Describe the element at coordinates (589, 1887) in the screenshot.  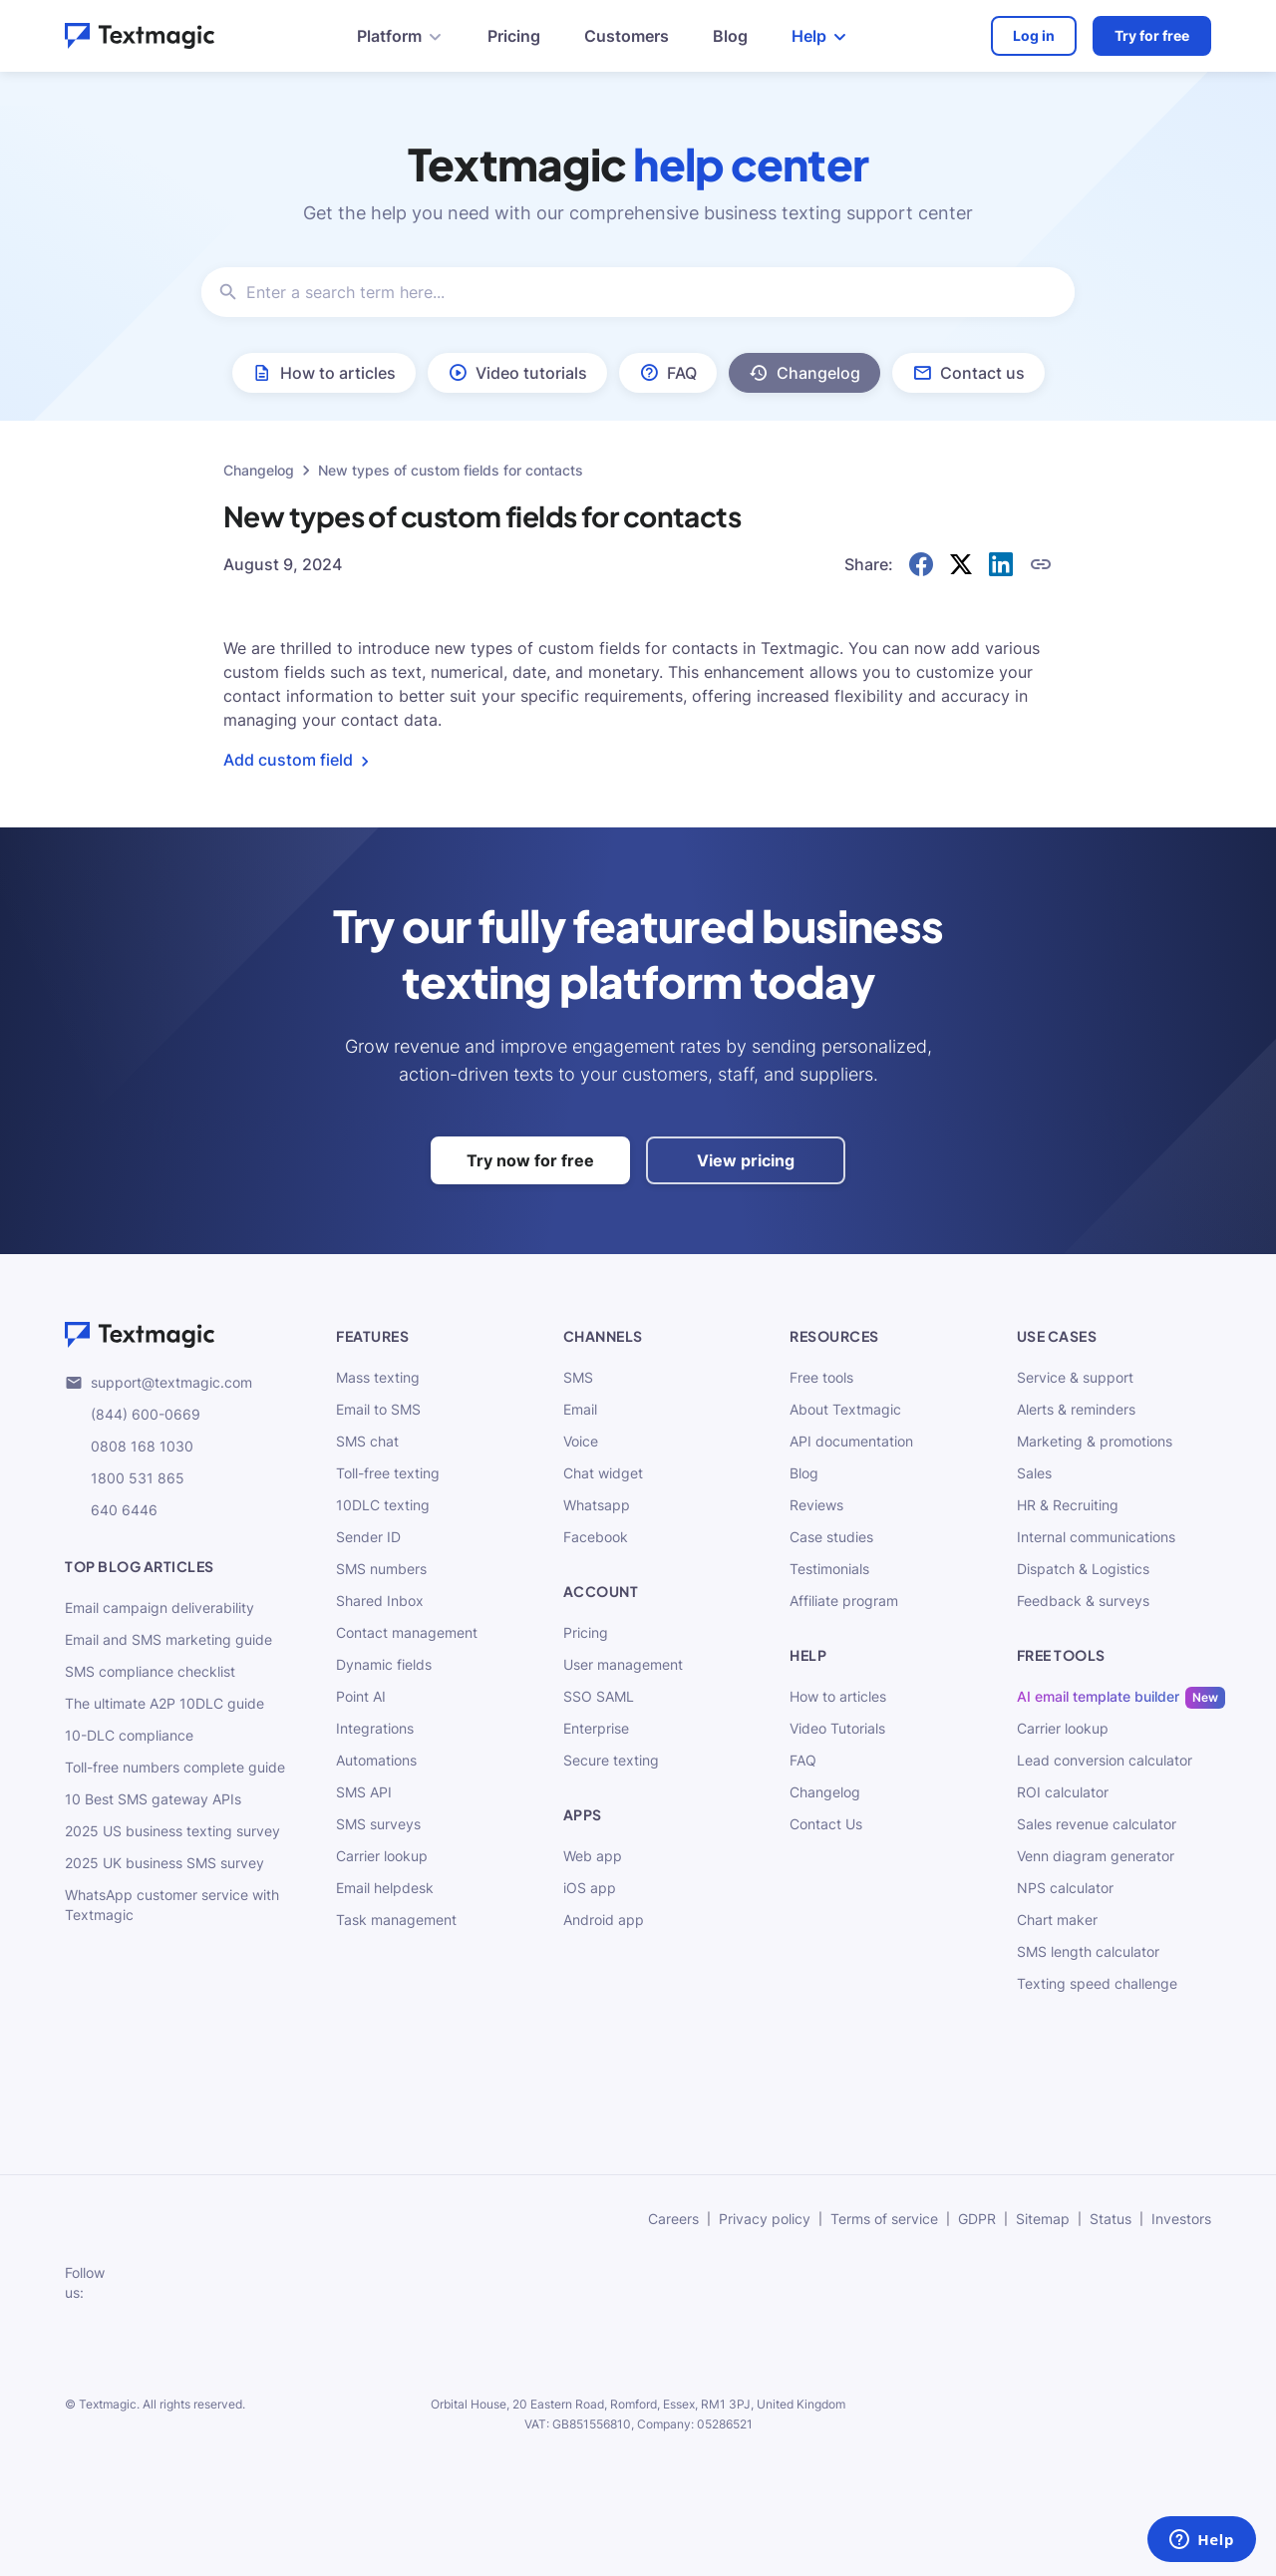
I see `iOS app` at that location.